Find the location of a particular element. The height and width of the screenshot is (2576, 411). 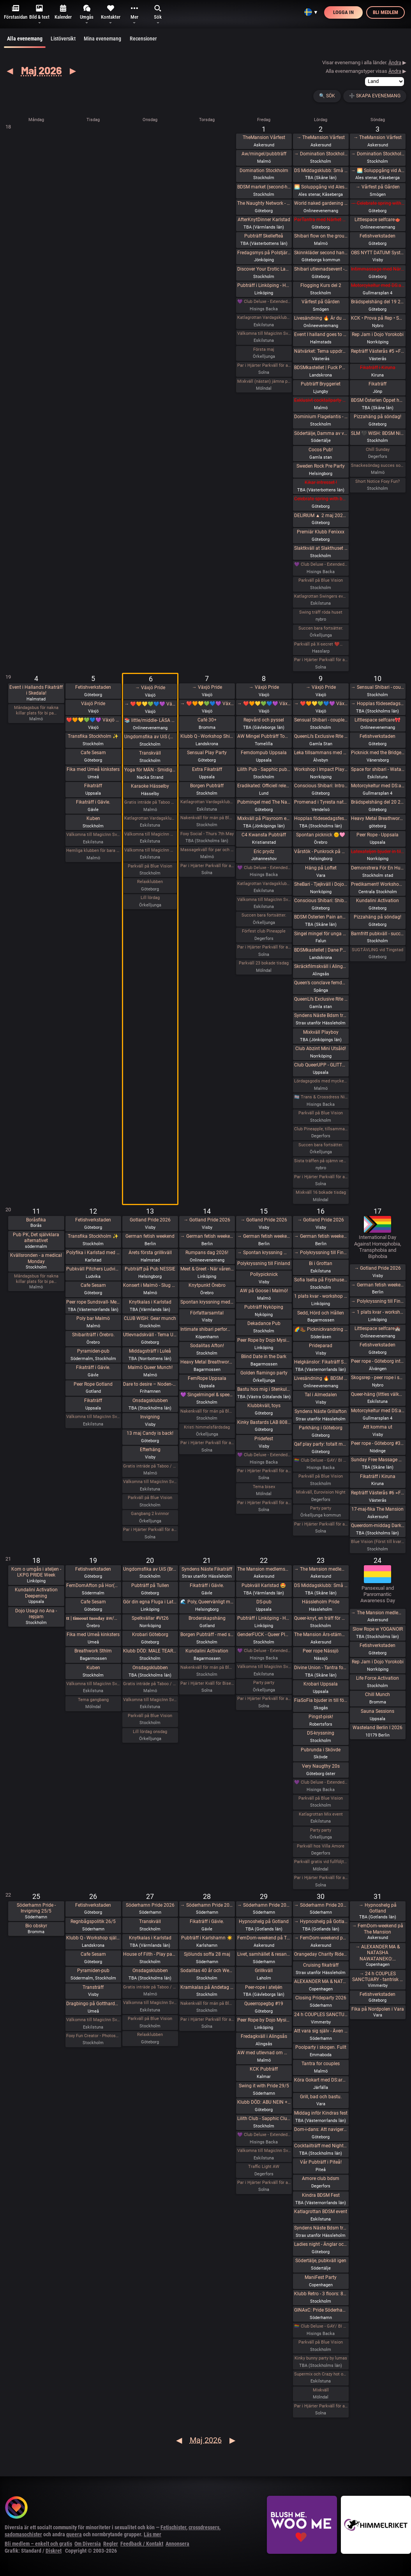

AW med utlevnad om man så önskar! is located at coordinates (264, 2052).